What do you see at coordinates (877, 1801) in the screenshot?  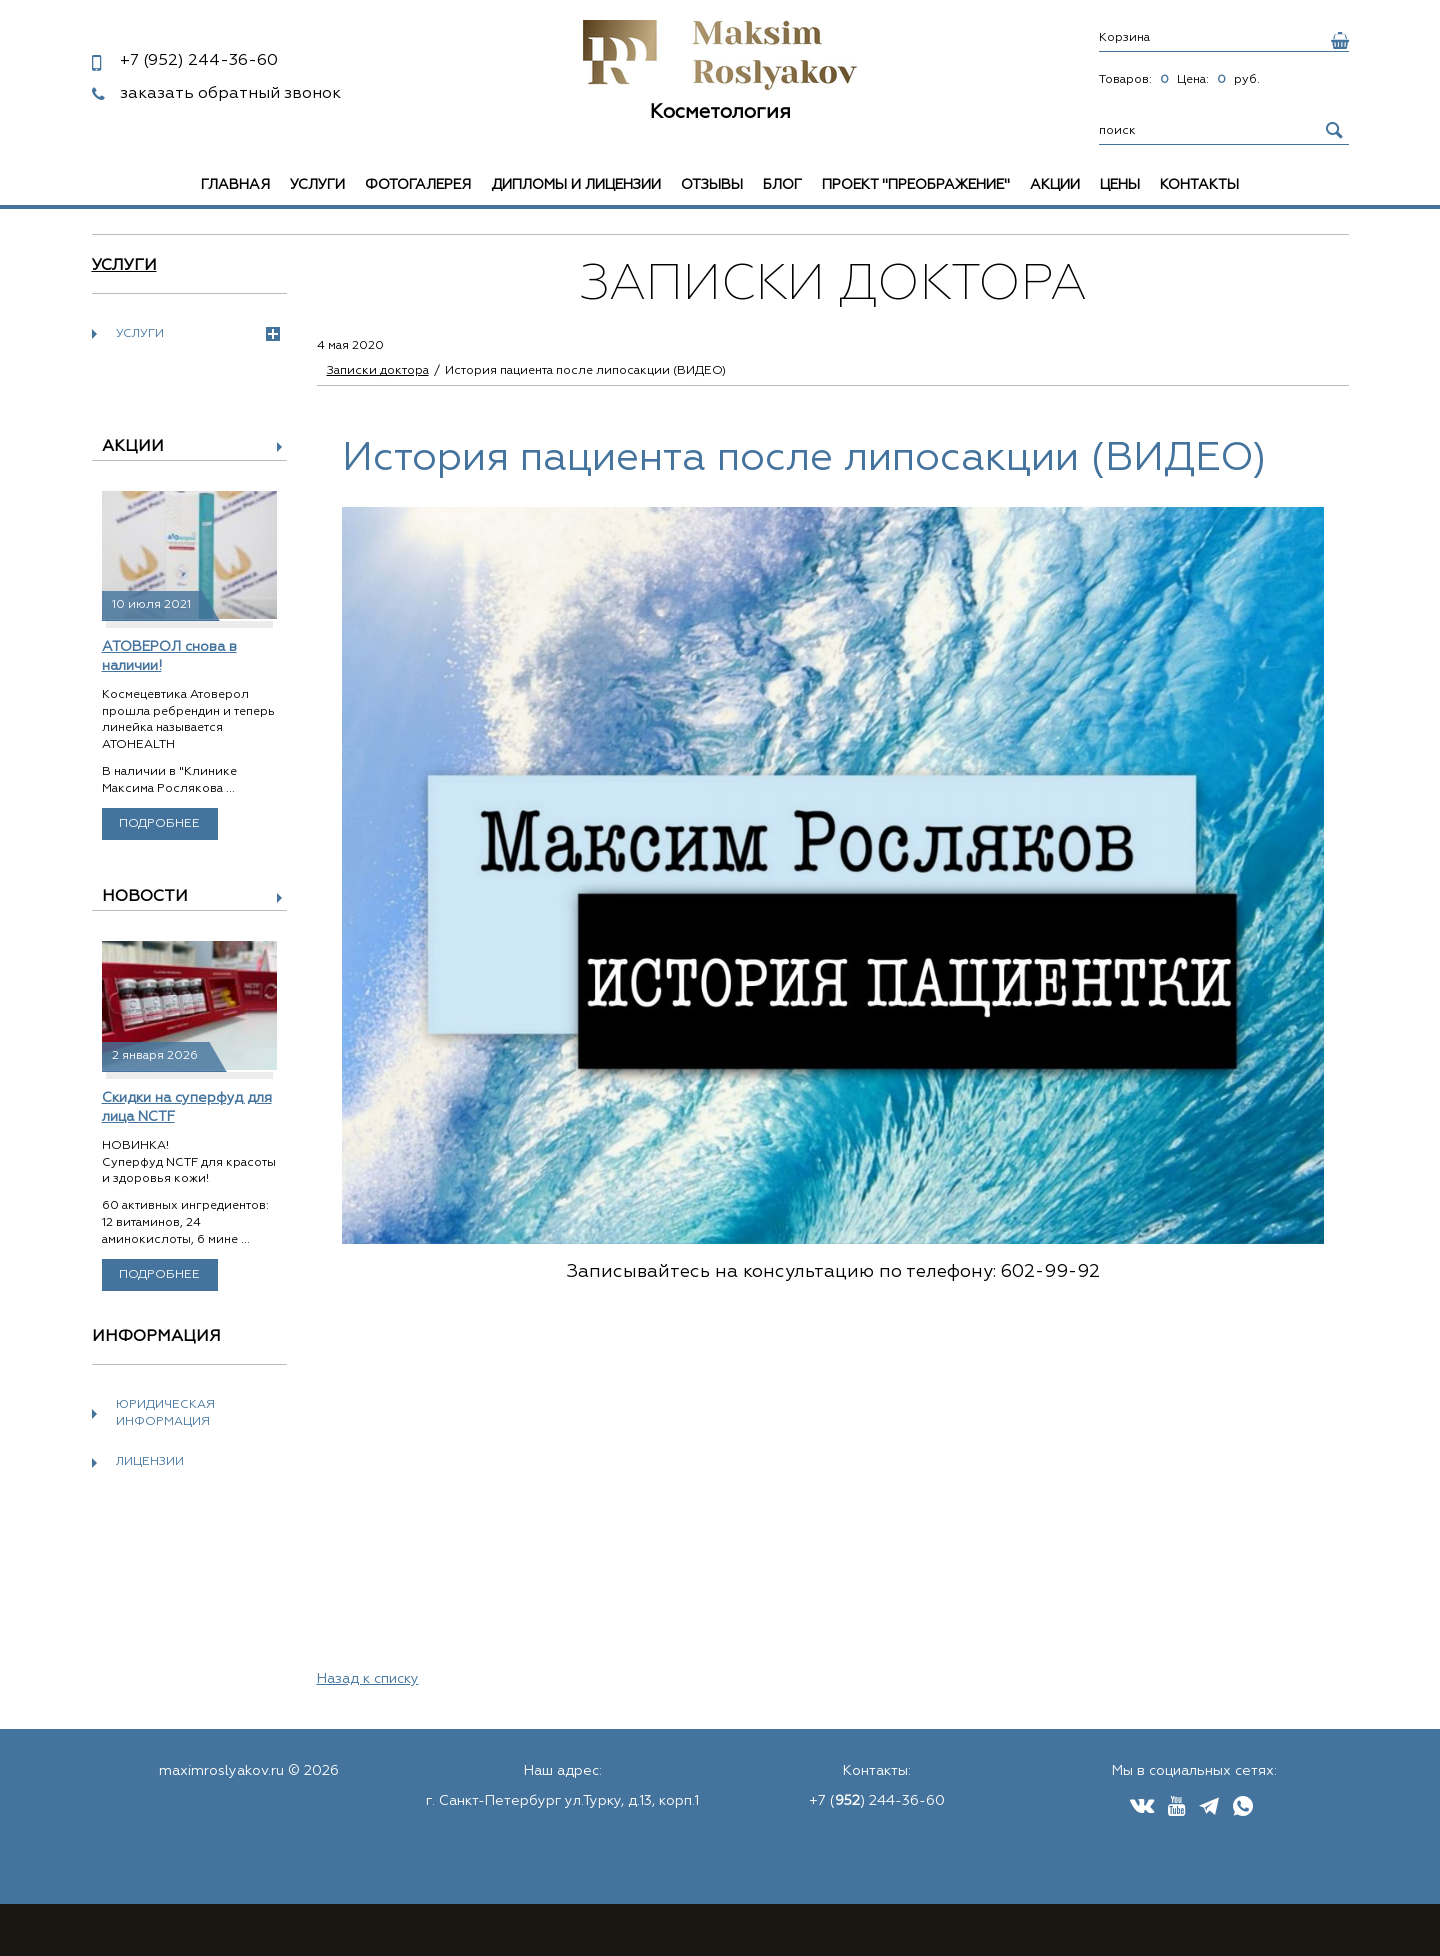 I see `+7 () 244-36-60` at bounding box center [877, 1801].